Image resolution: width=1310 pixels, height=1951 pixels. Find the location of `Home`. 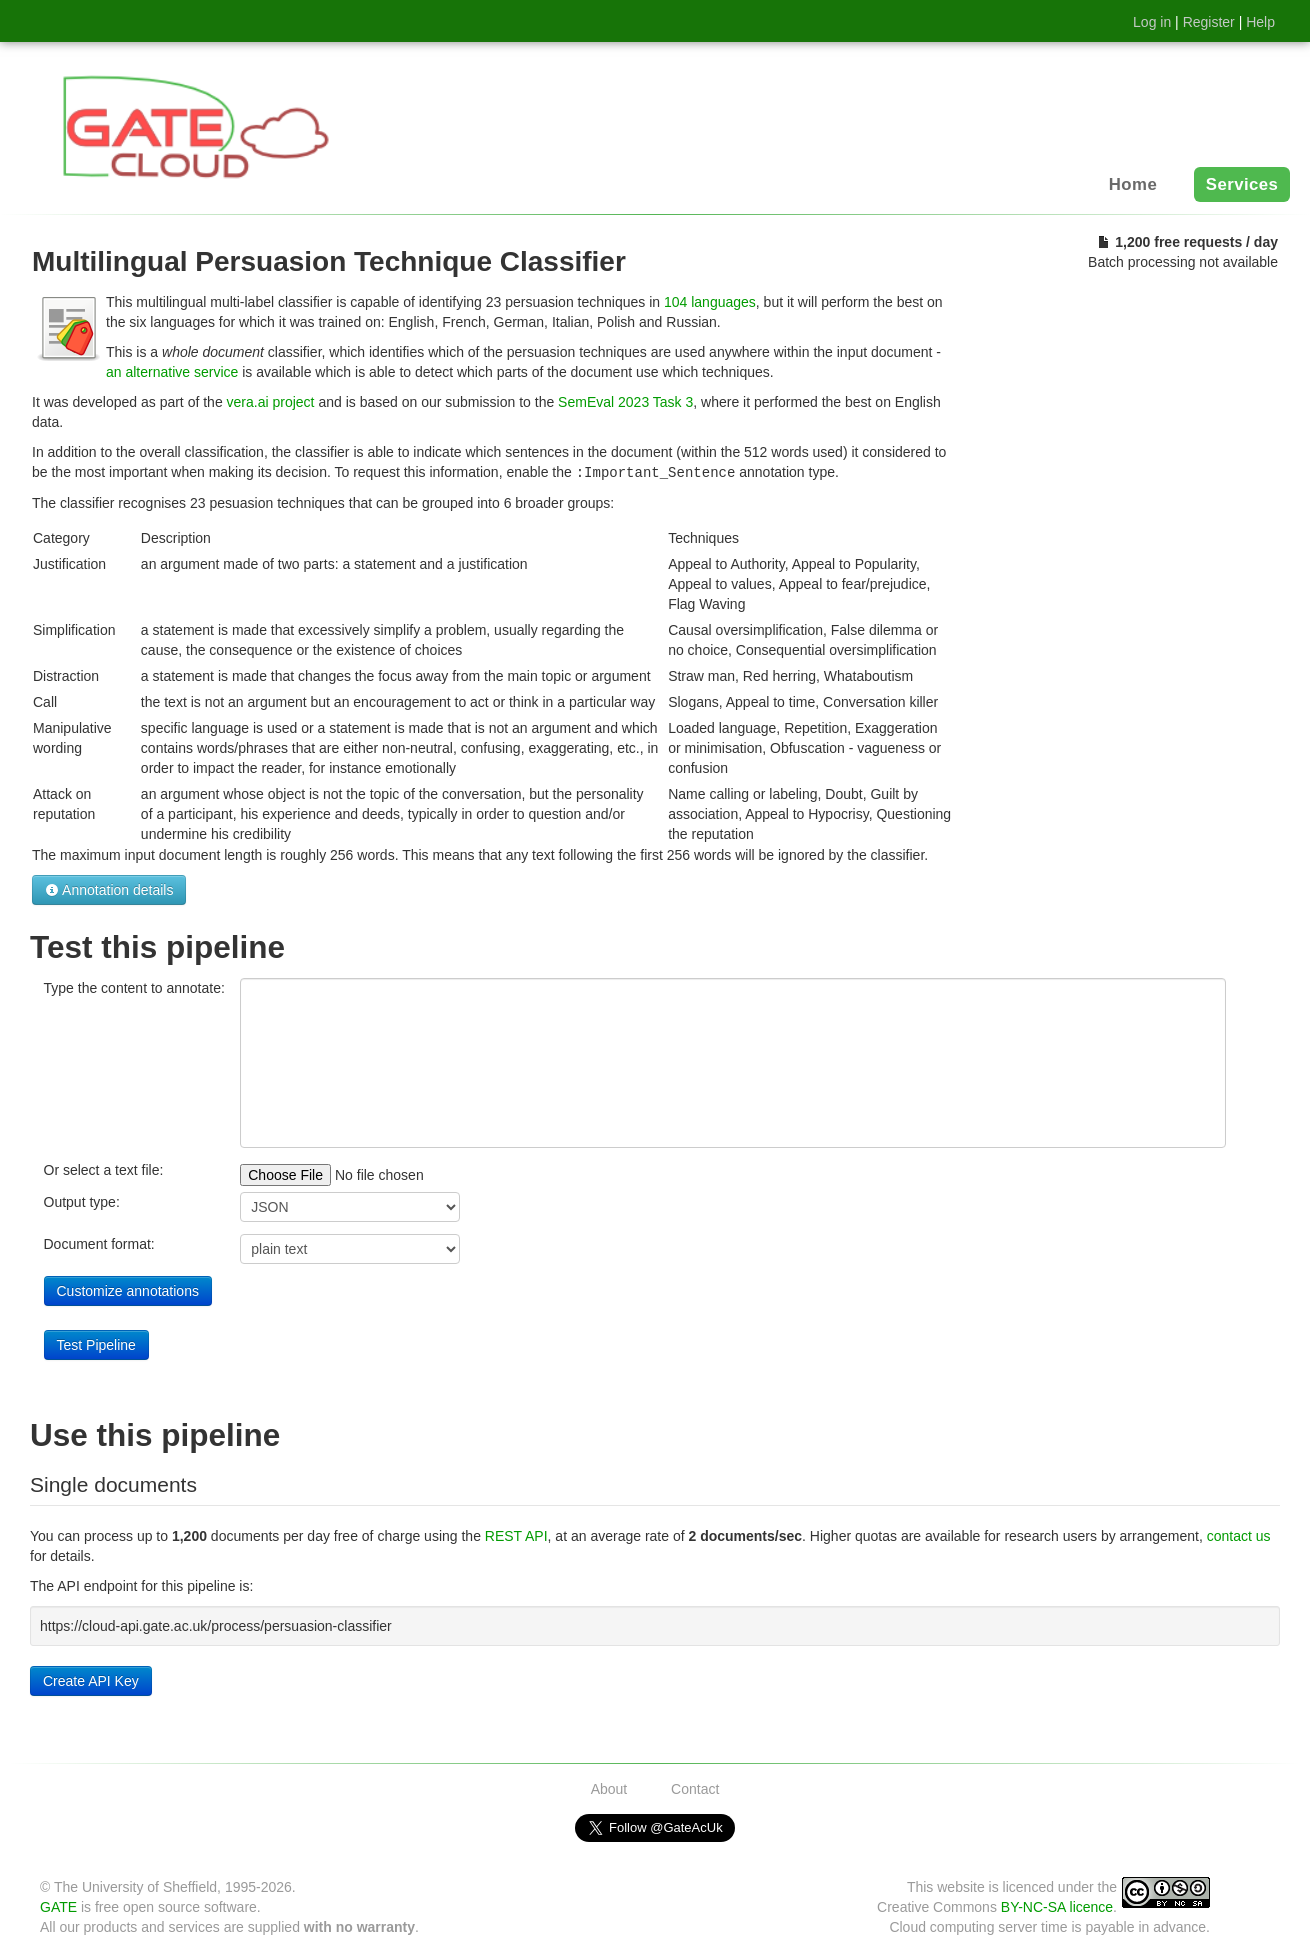

Home is located at coordinates (1133, 184).